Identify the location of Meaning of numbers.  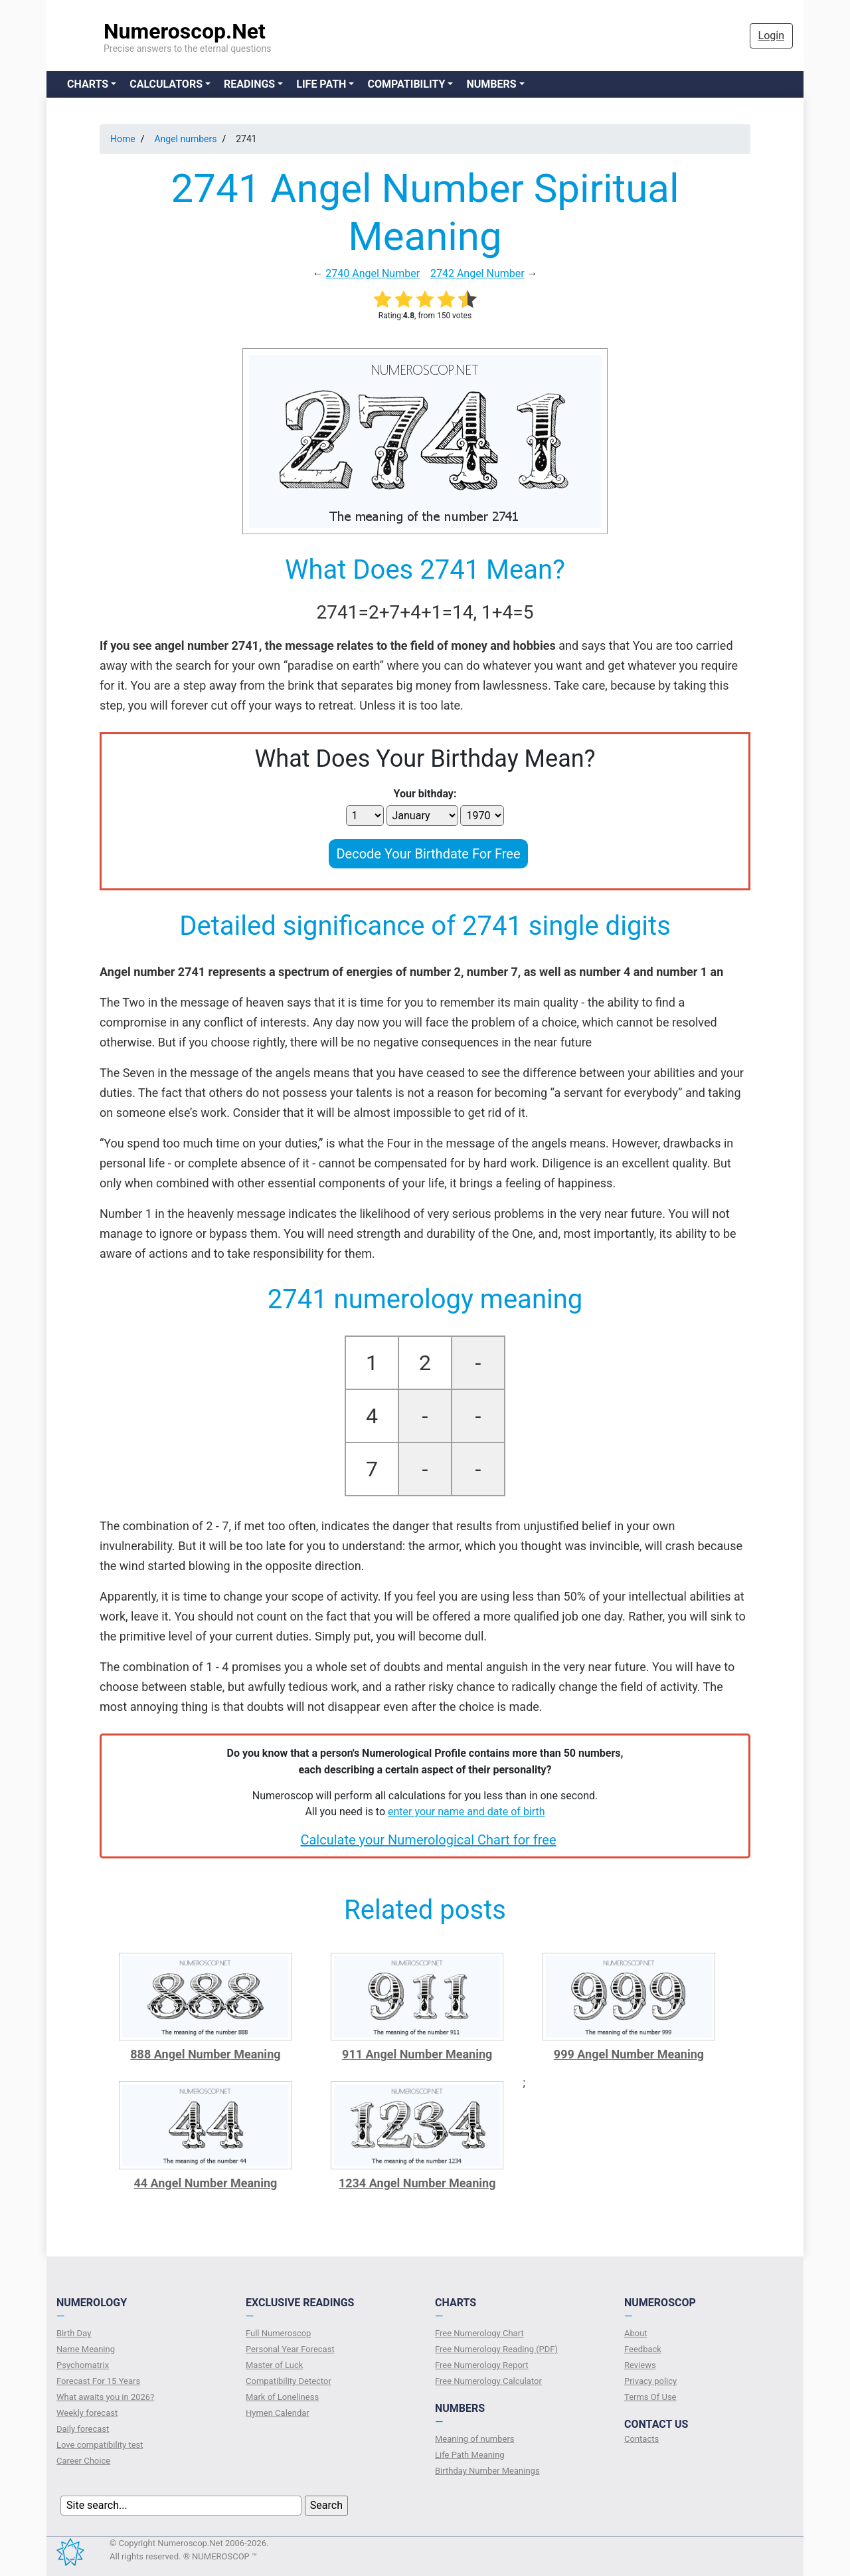
(475, 2439).